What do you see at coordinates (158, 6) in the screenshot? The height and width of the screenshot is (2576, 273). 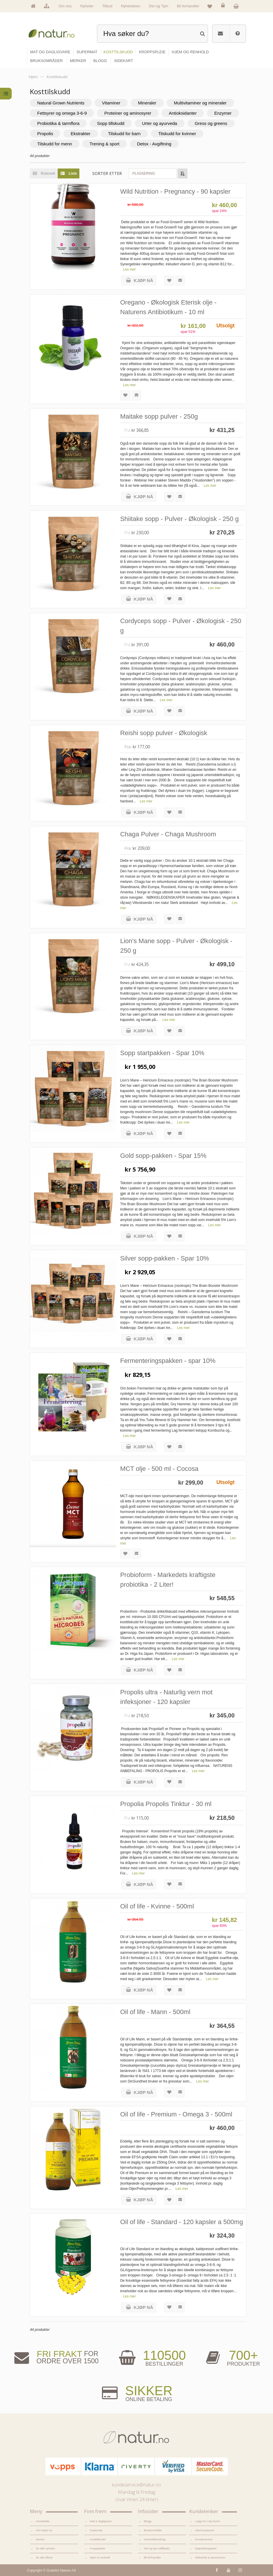 I see `Del og Tjen` at bounding box center [158, 6].